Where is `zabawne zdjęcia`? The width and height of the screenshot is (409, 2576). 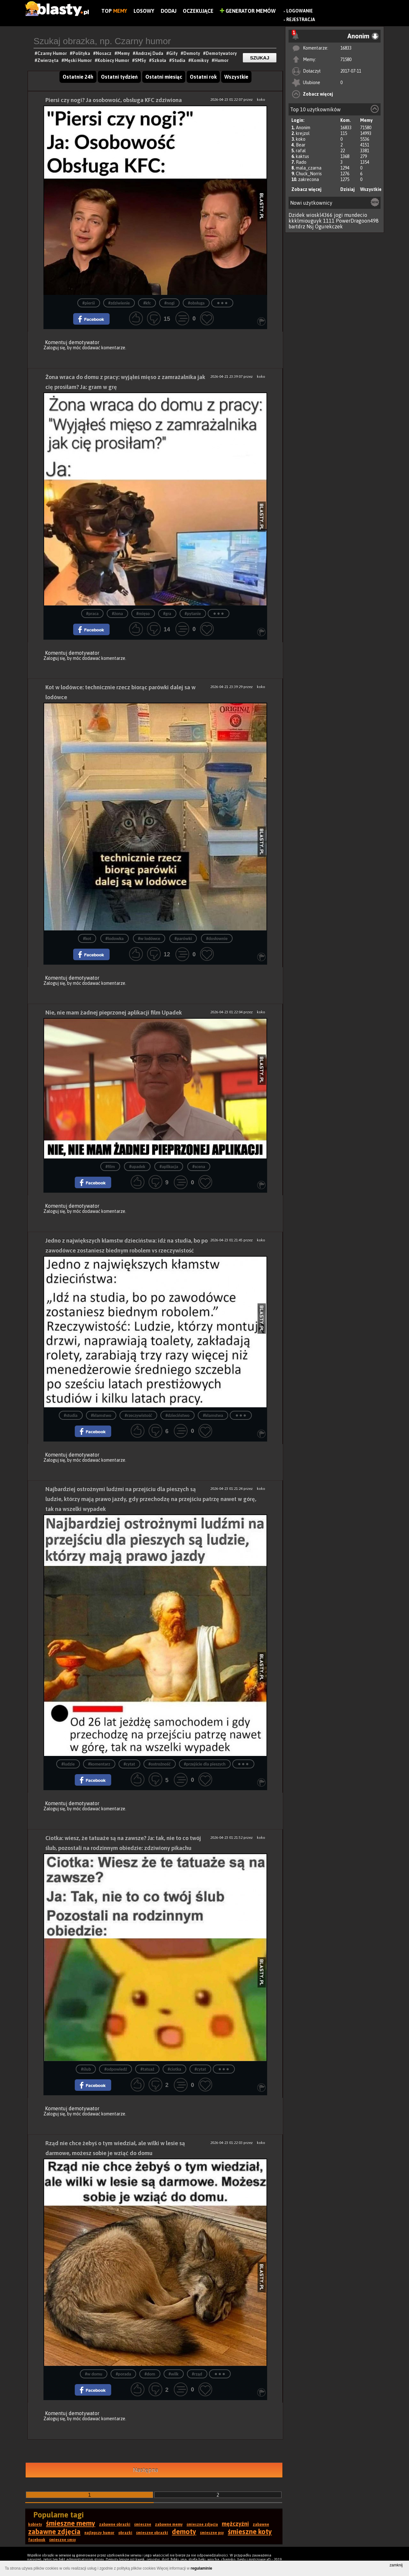
zabawne zdjęcia is located at coordinates (54, 2531).